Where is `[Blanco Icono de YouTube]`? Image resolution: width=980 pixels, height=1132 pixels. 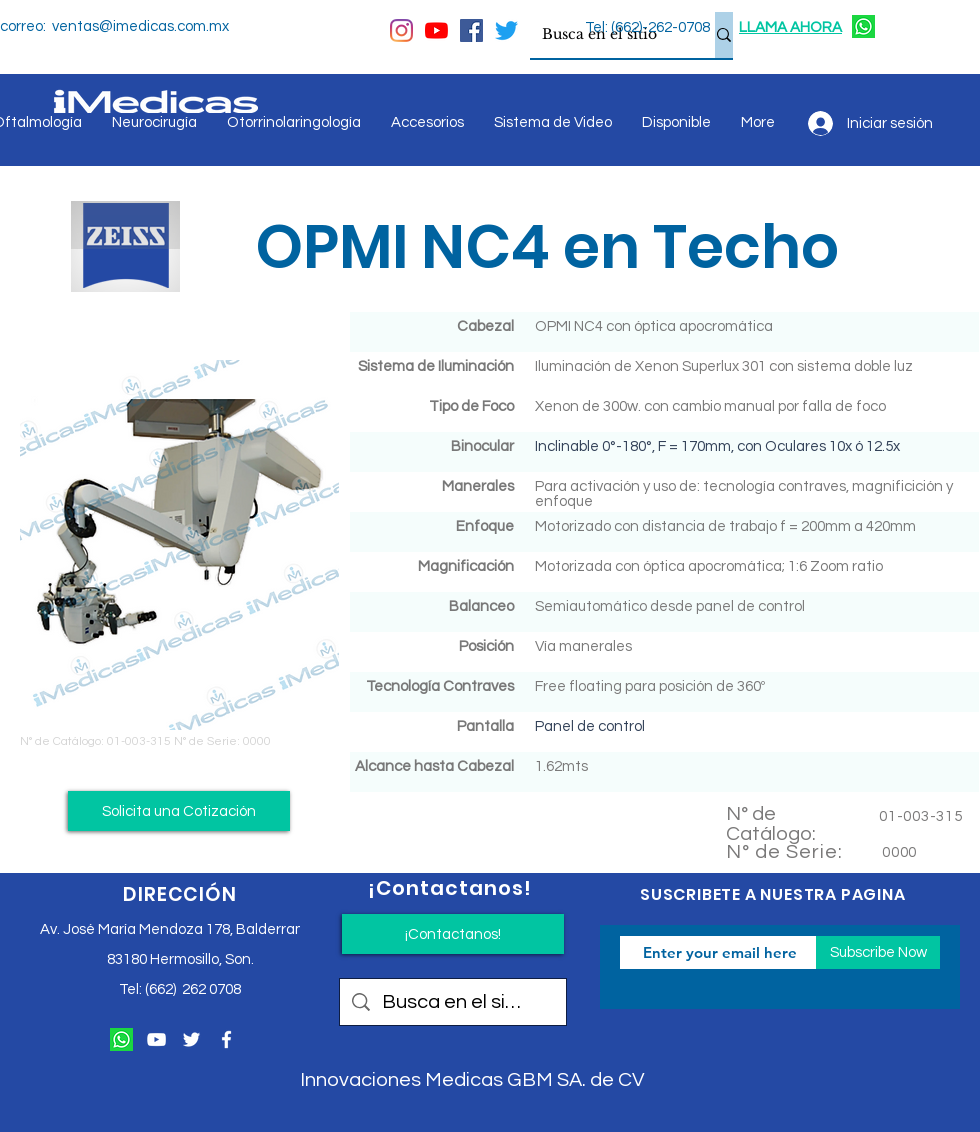 [Blanco Icono de YouTube] is located at coordinates (156, 1039).